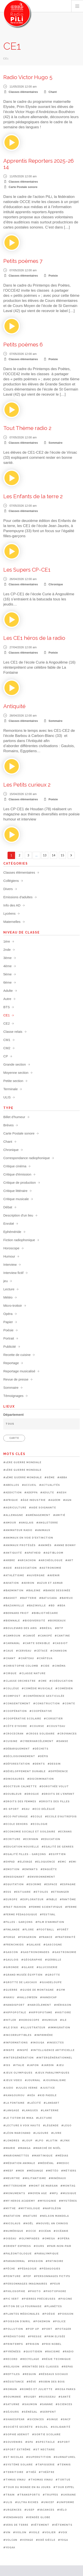 This screenshot has width=83, height=2576. Describe the element at coordinates (52, 2351) in the screenshot. I see `#Racisme` at that location.